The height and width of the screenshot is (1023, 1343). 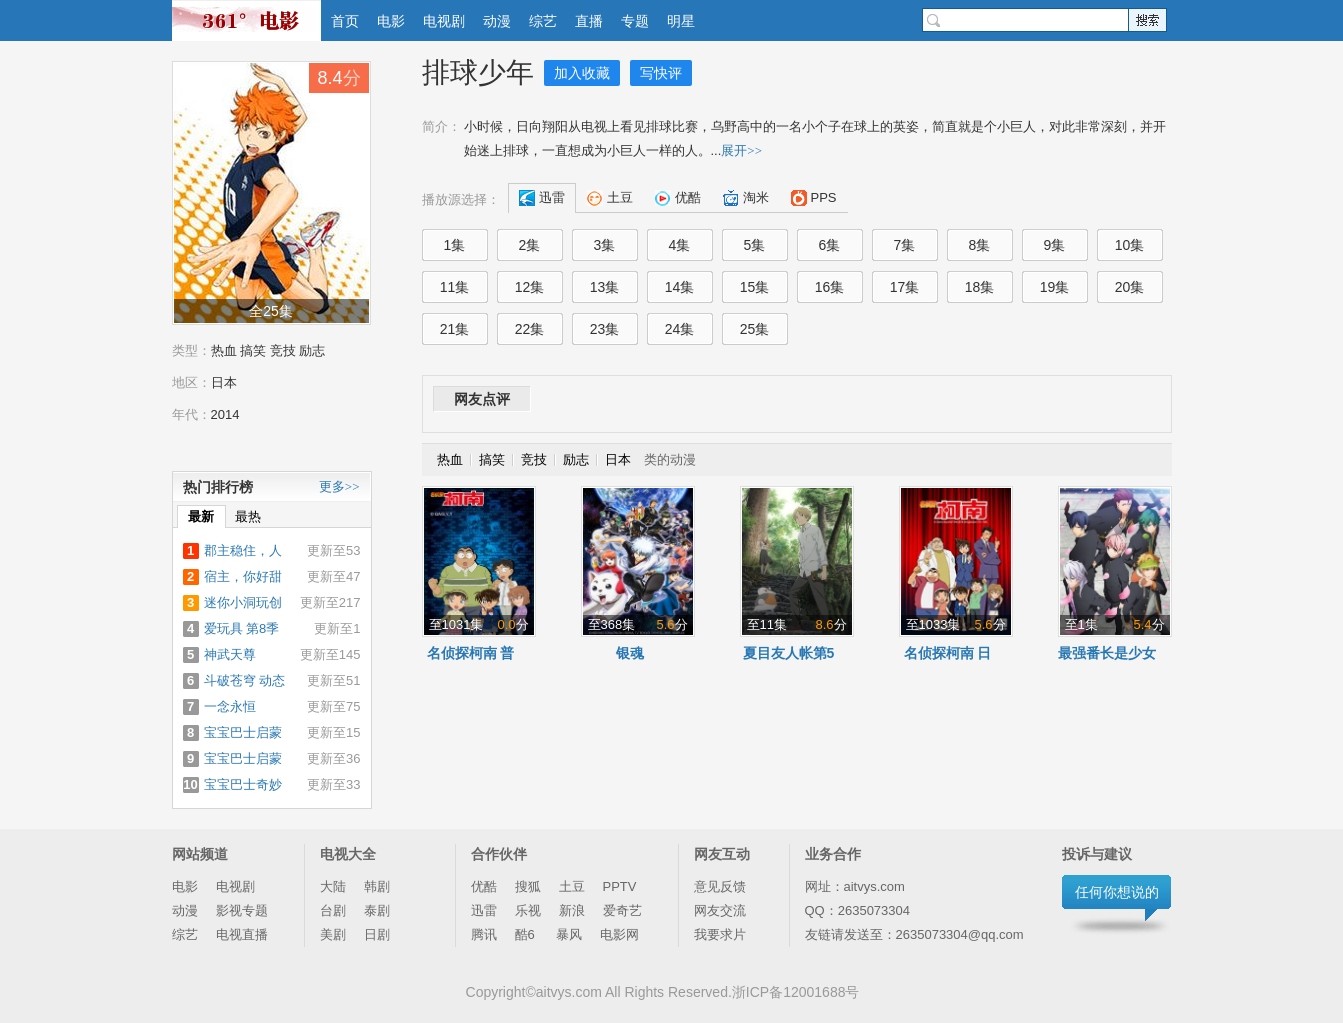 What do you see at coordinates (312, 350) in the screenshot?
I see `励志` at bounding box center [312, 350].